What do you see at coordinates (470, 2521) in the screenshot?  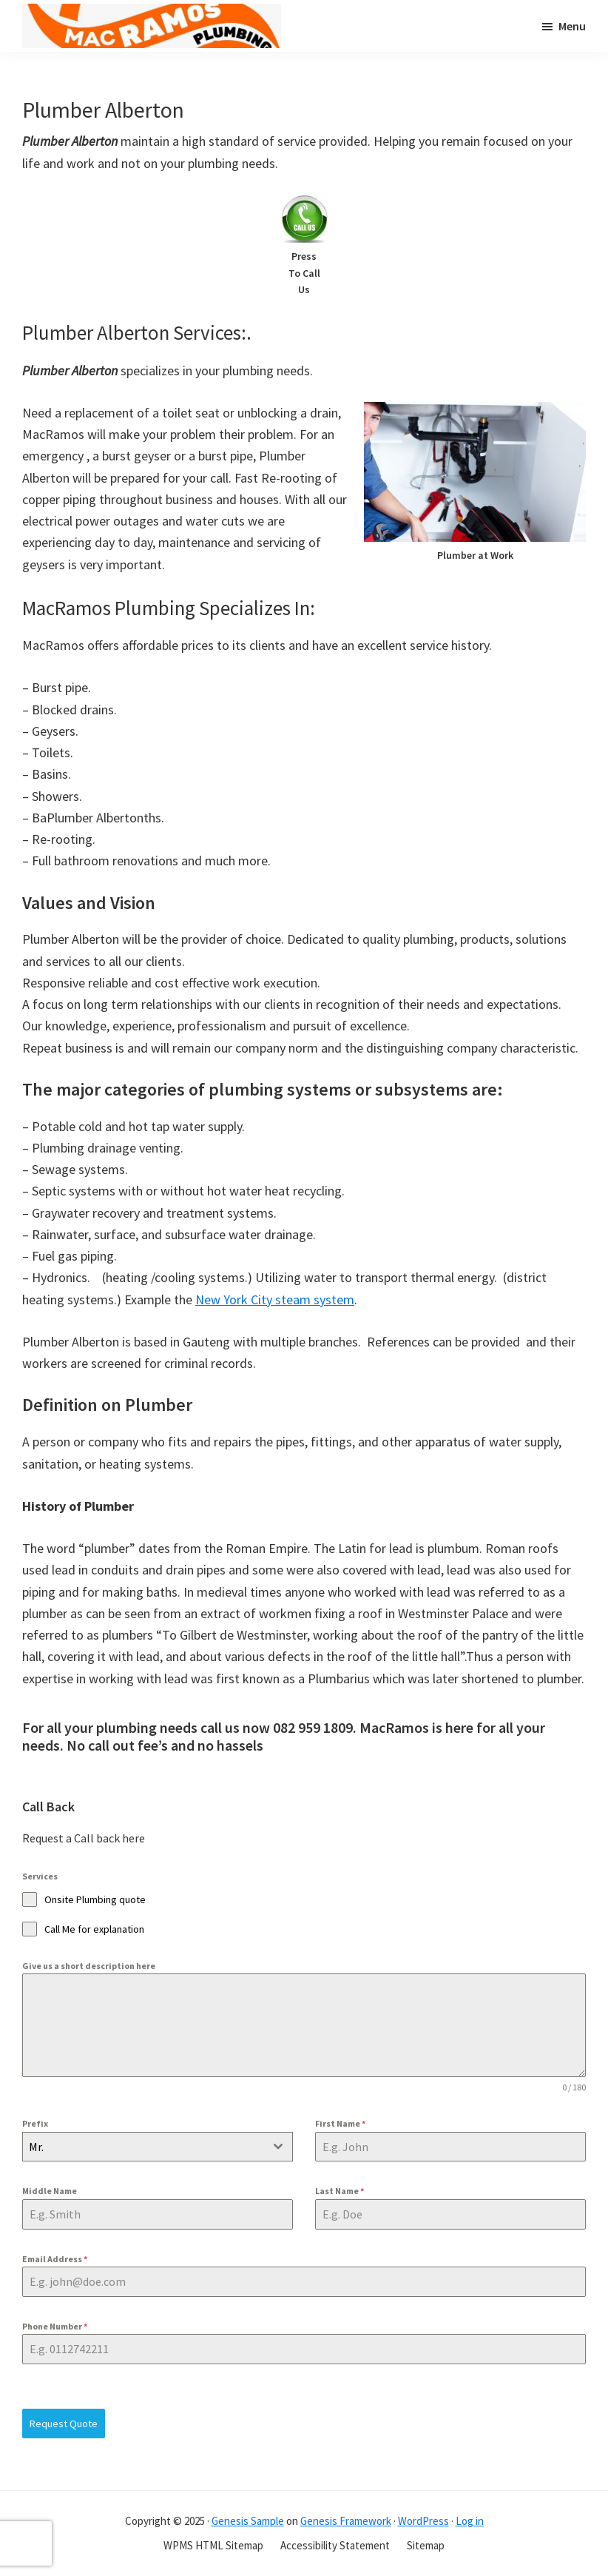 I see `Log in` at bounding box center [470, 2521].